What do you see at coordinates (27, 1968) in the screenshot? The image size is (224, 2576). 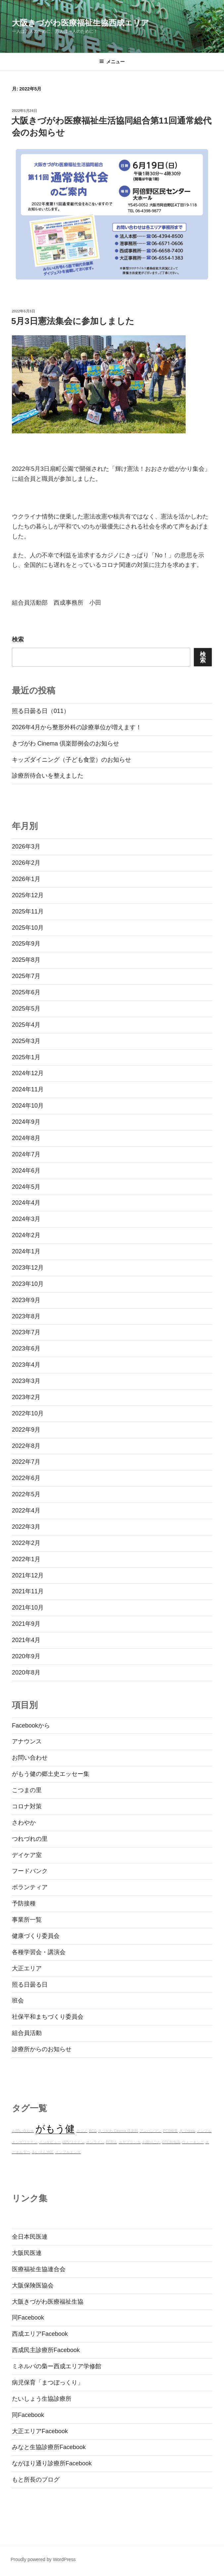 I see `大正エリア` at bounding box center [27, 1968].